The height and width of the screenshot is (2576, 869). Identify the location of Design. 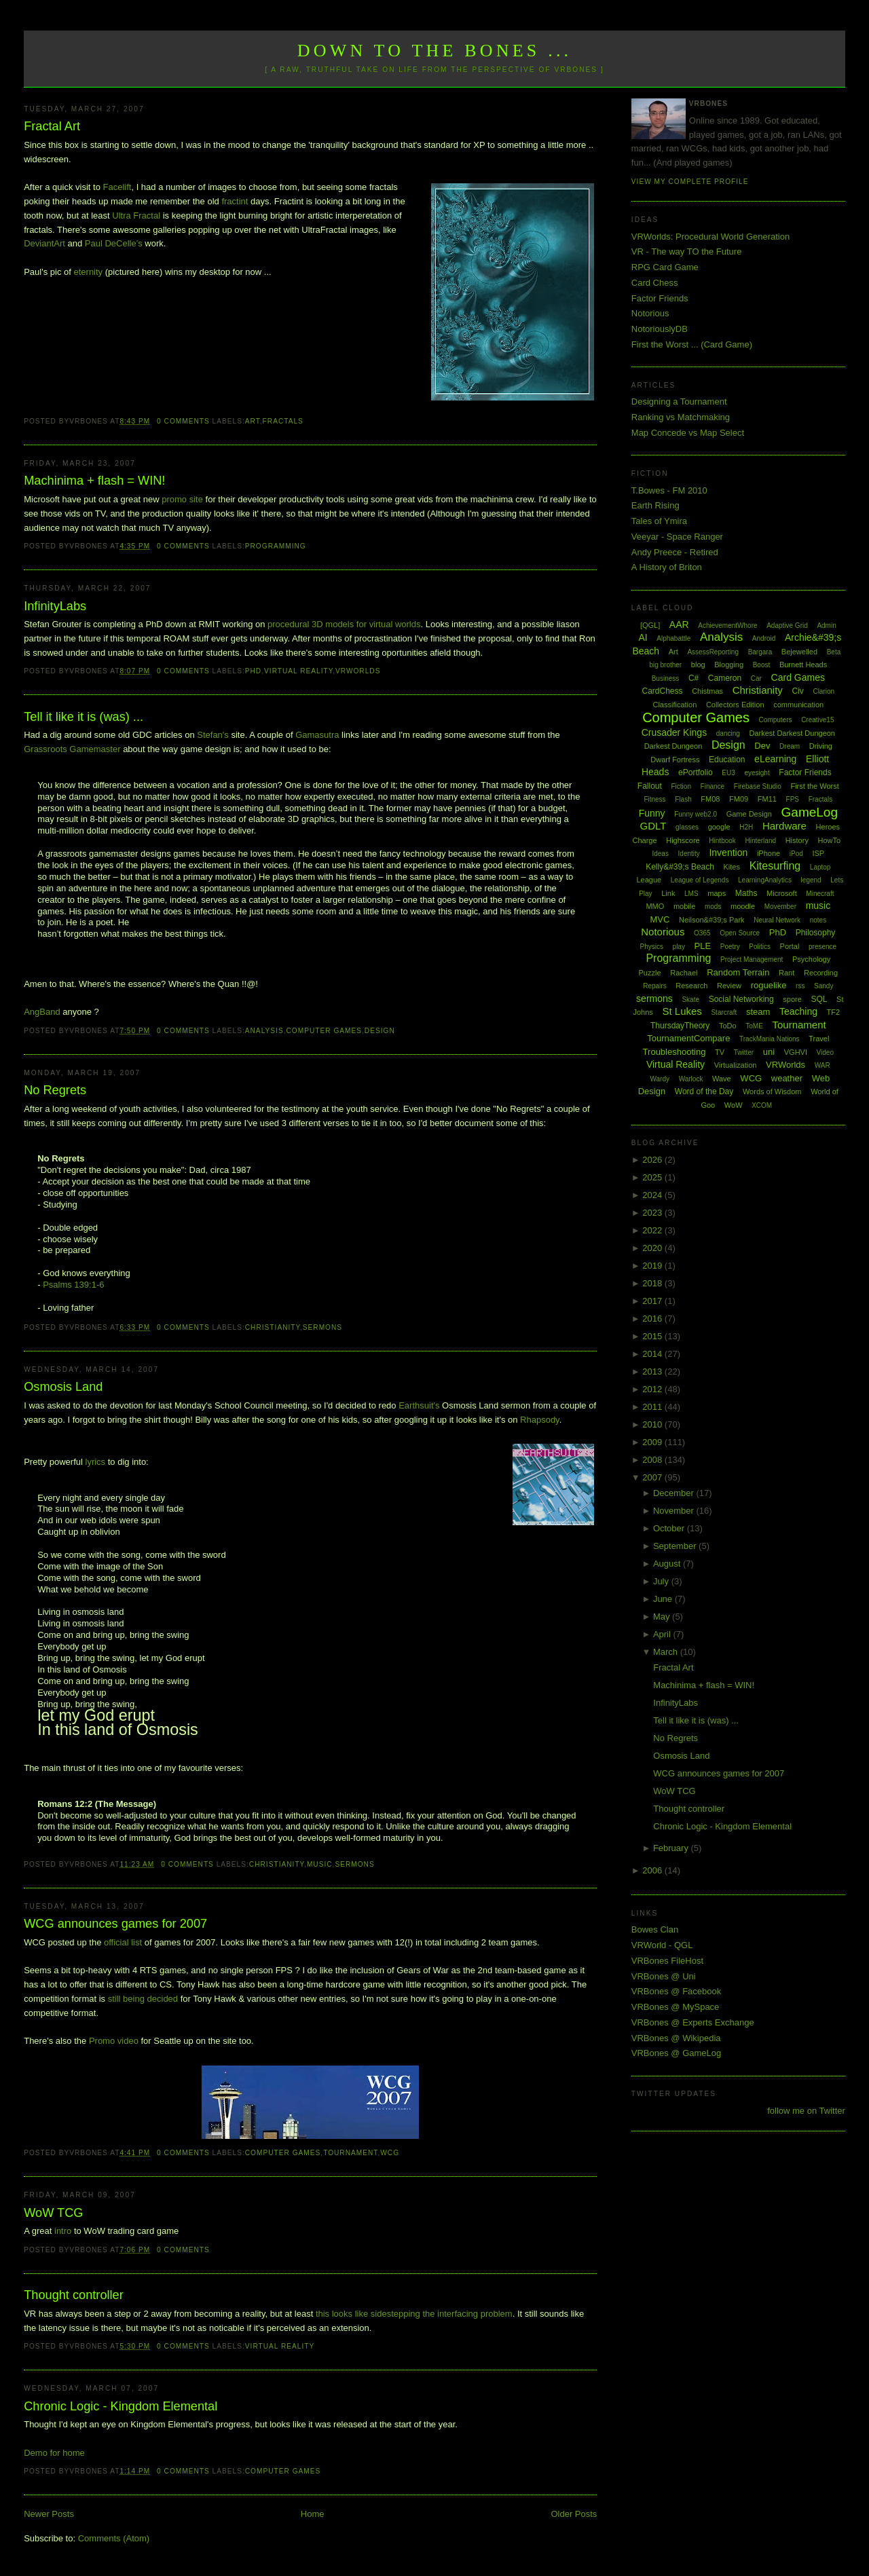
(380, 1030).